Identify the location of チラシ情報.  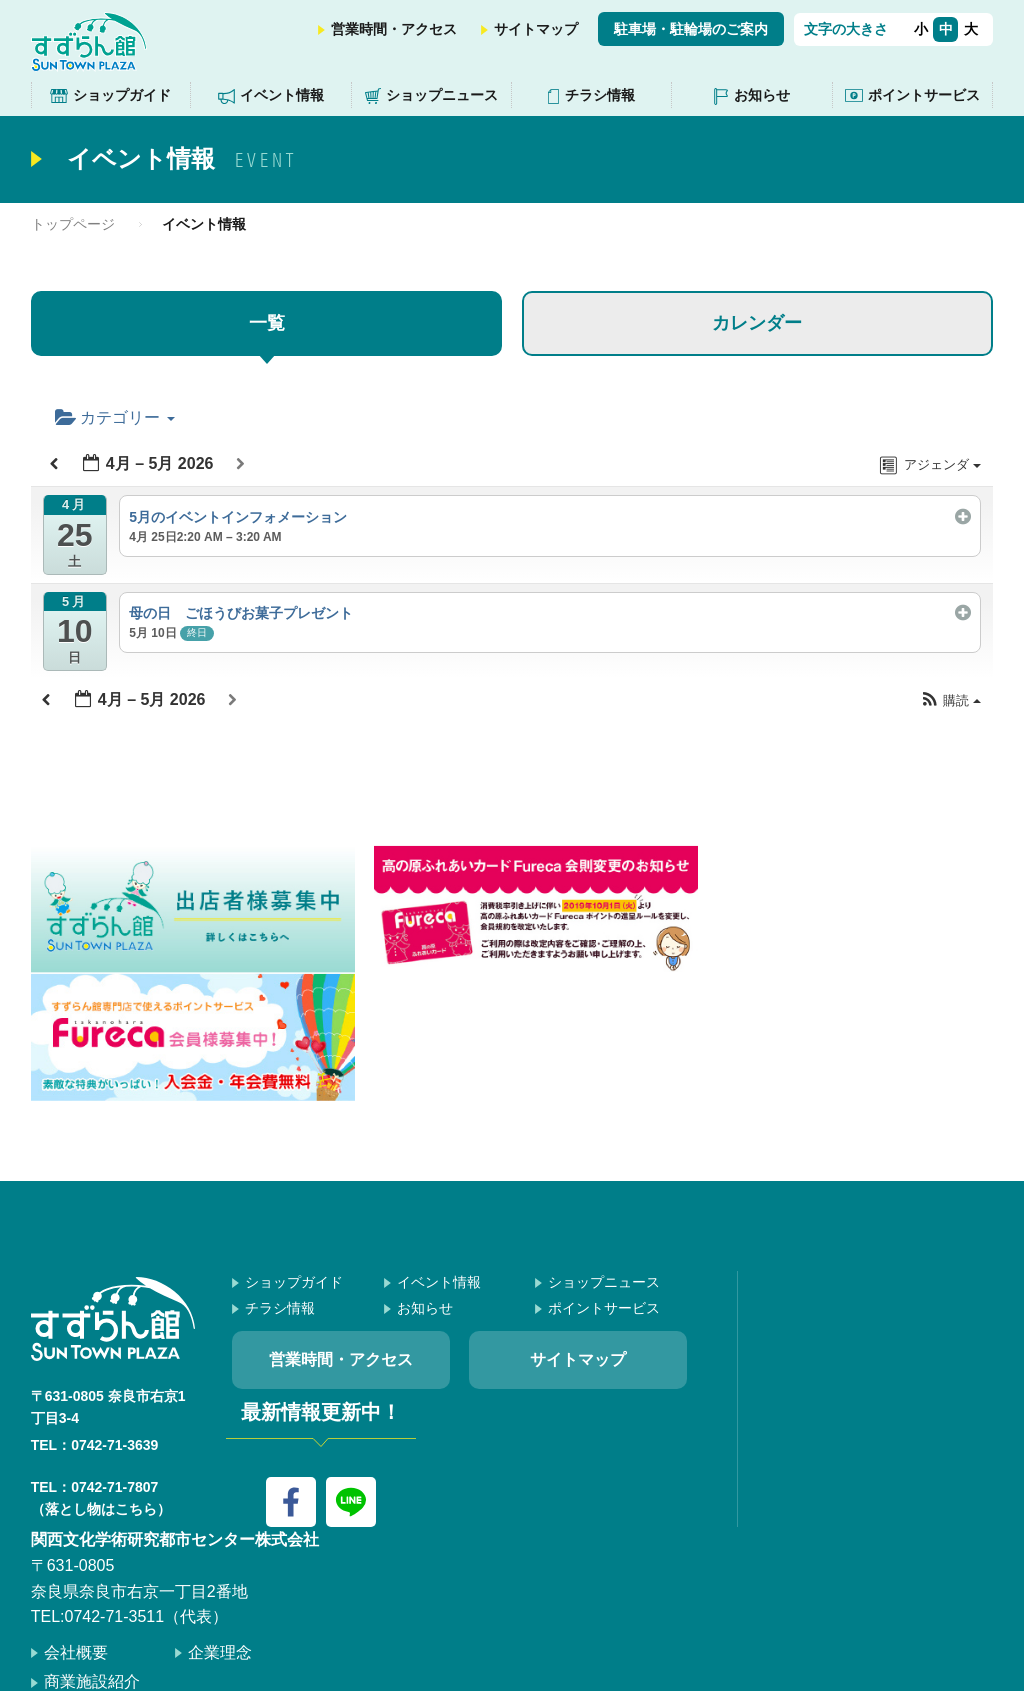
(600, 95).